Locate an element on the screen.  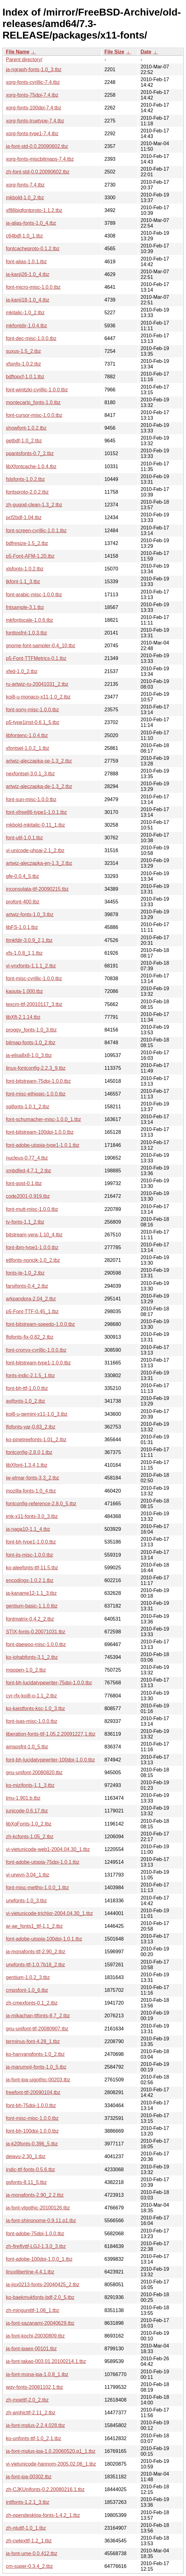
libfontenc-1.0.4.tbz is located at coordinates (27, 735).